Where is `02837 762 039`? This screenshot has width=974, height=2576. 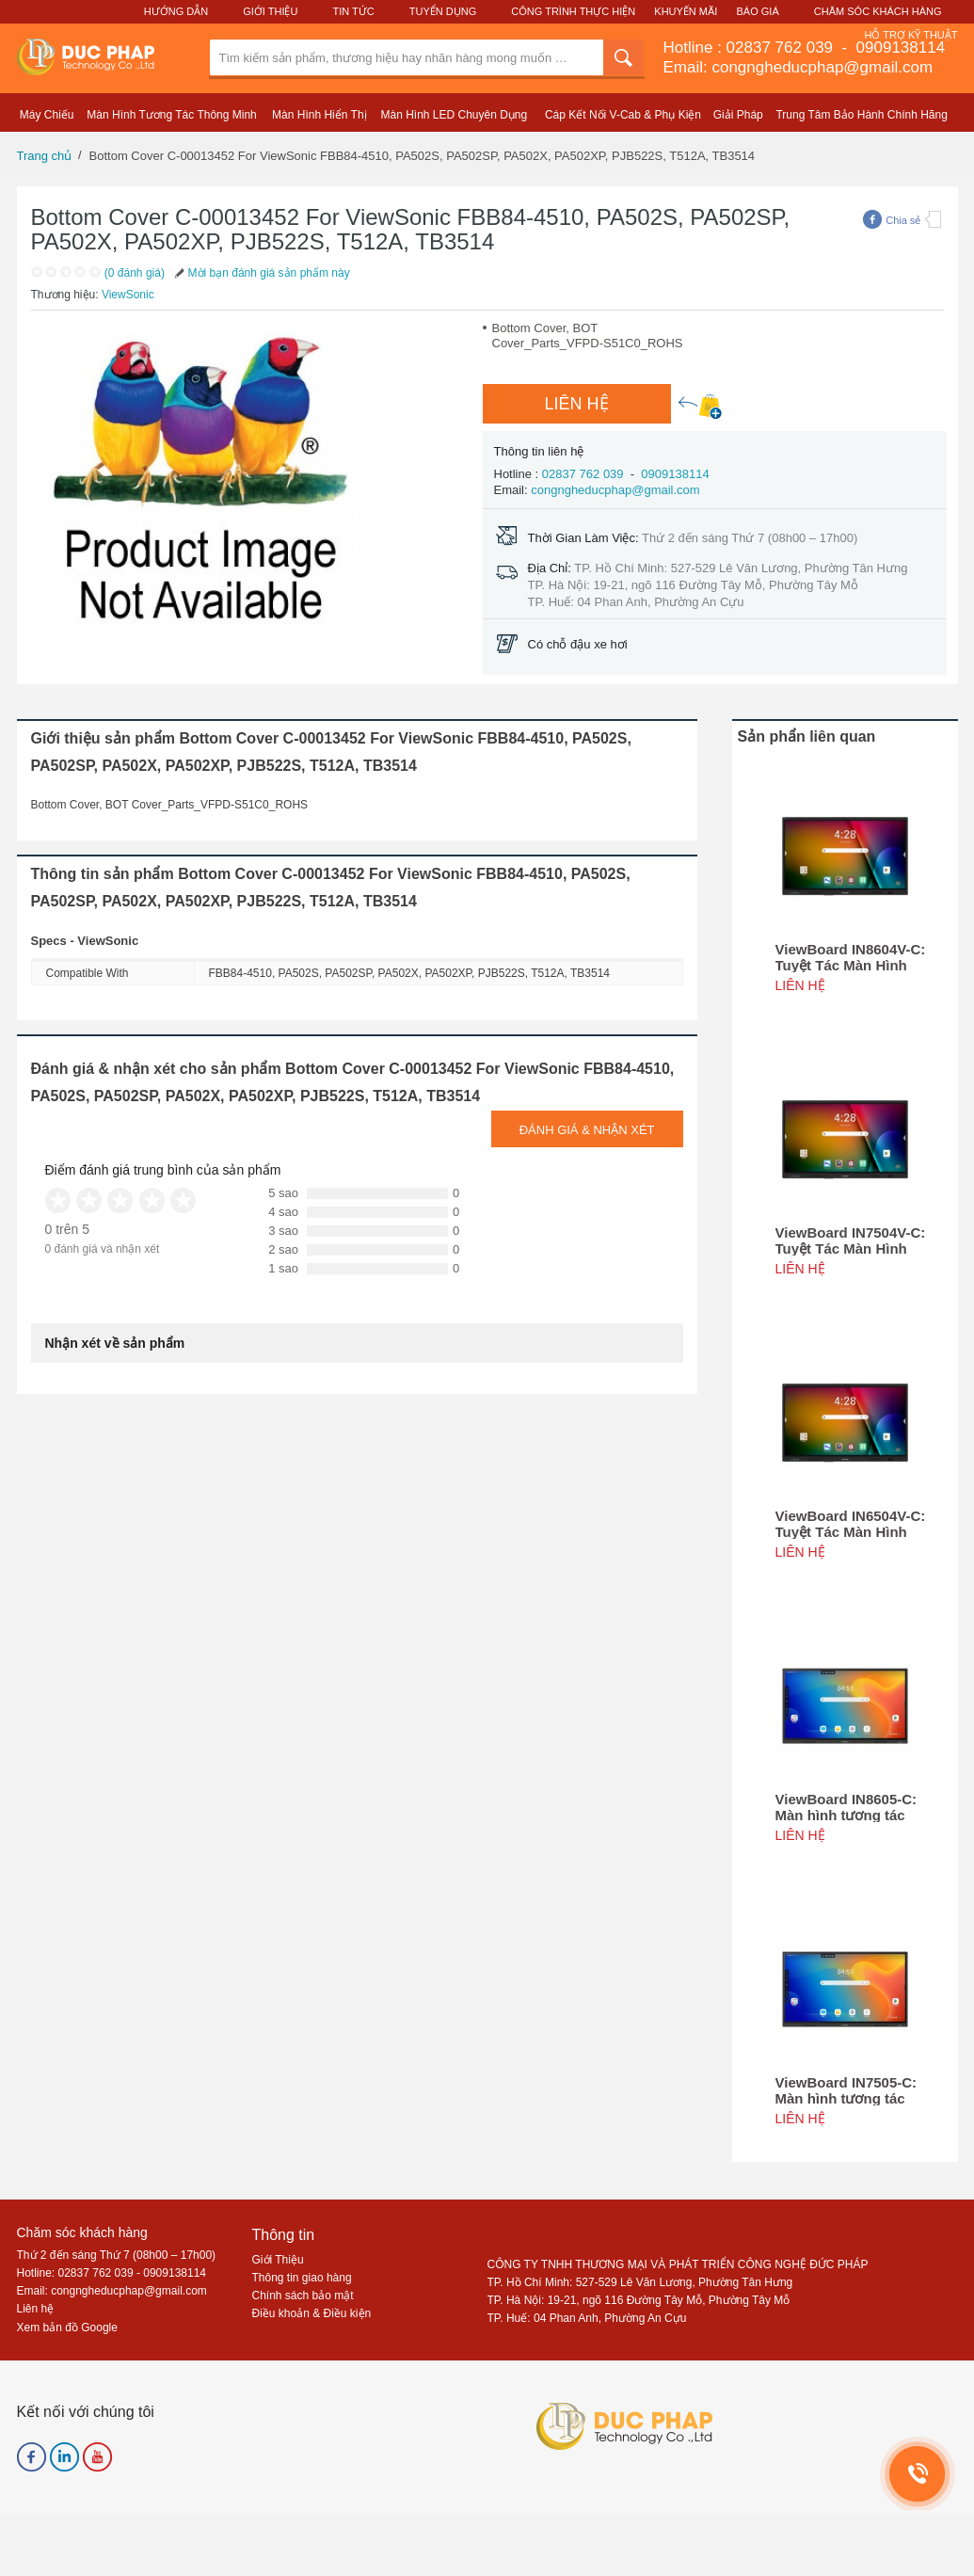 02837 762 039 is located at coordinates (782, 47).